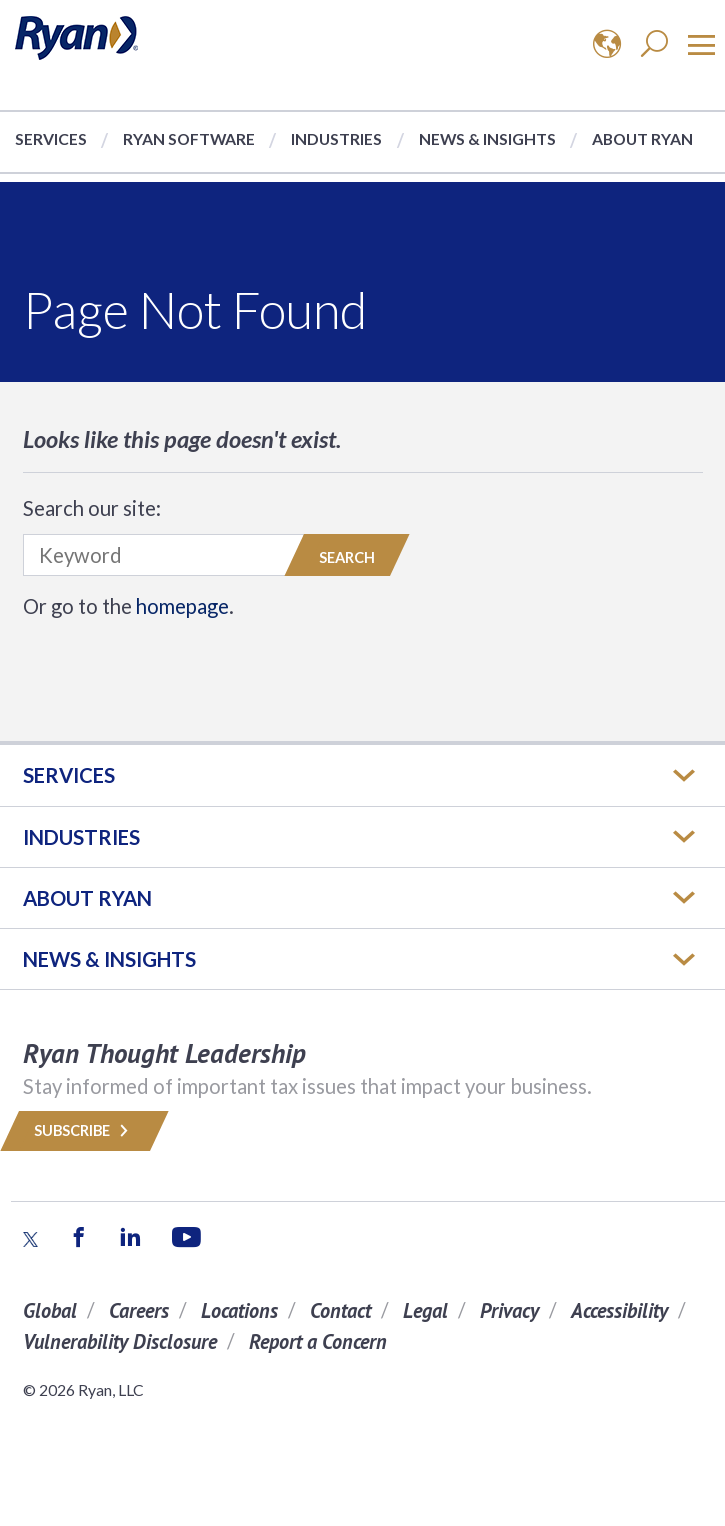 Image resolution: width=725 pixels, height=1526 pixels. I want to click on Ryan Software, so click(189, 138).